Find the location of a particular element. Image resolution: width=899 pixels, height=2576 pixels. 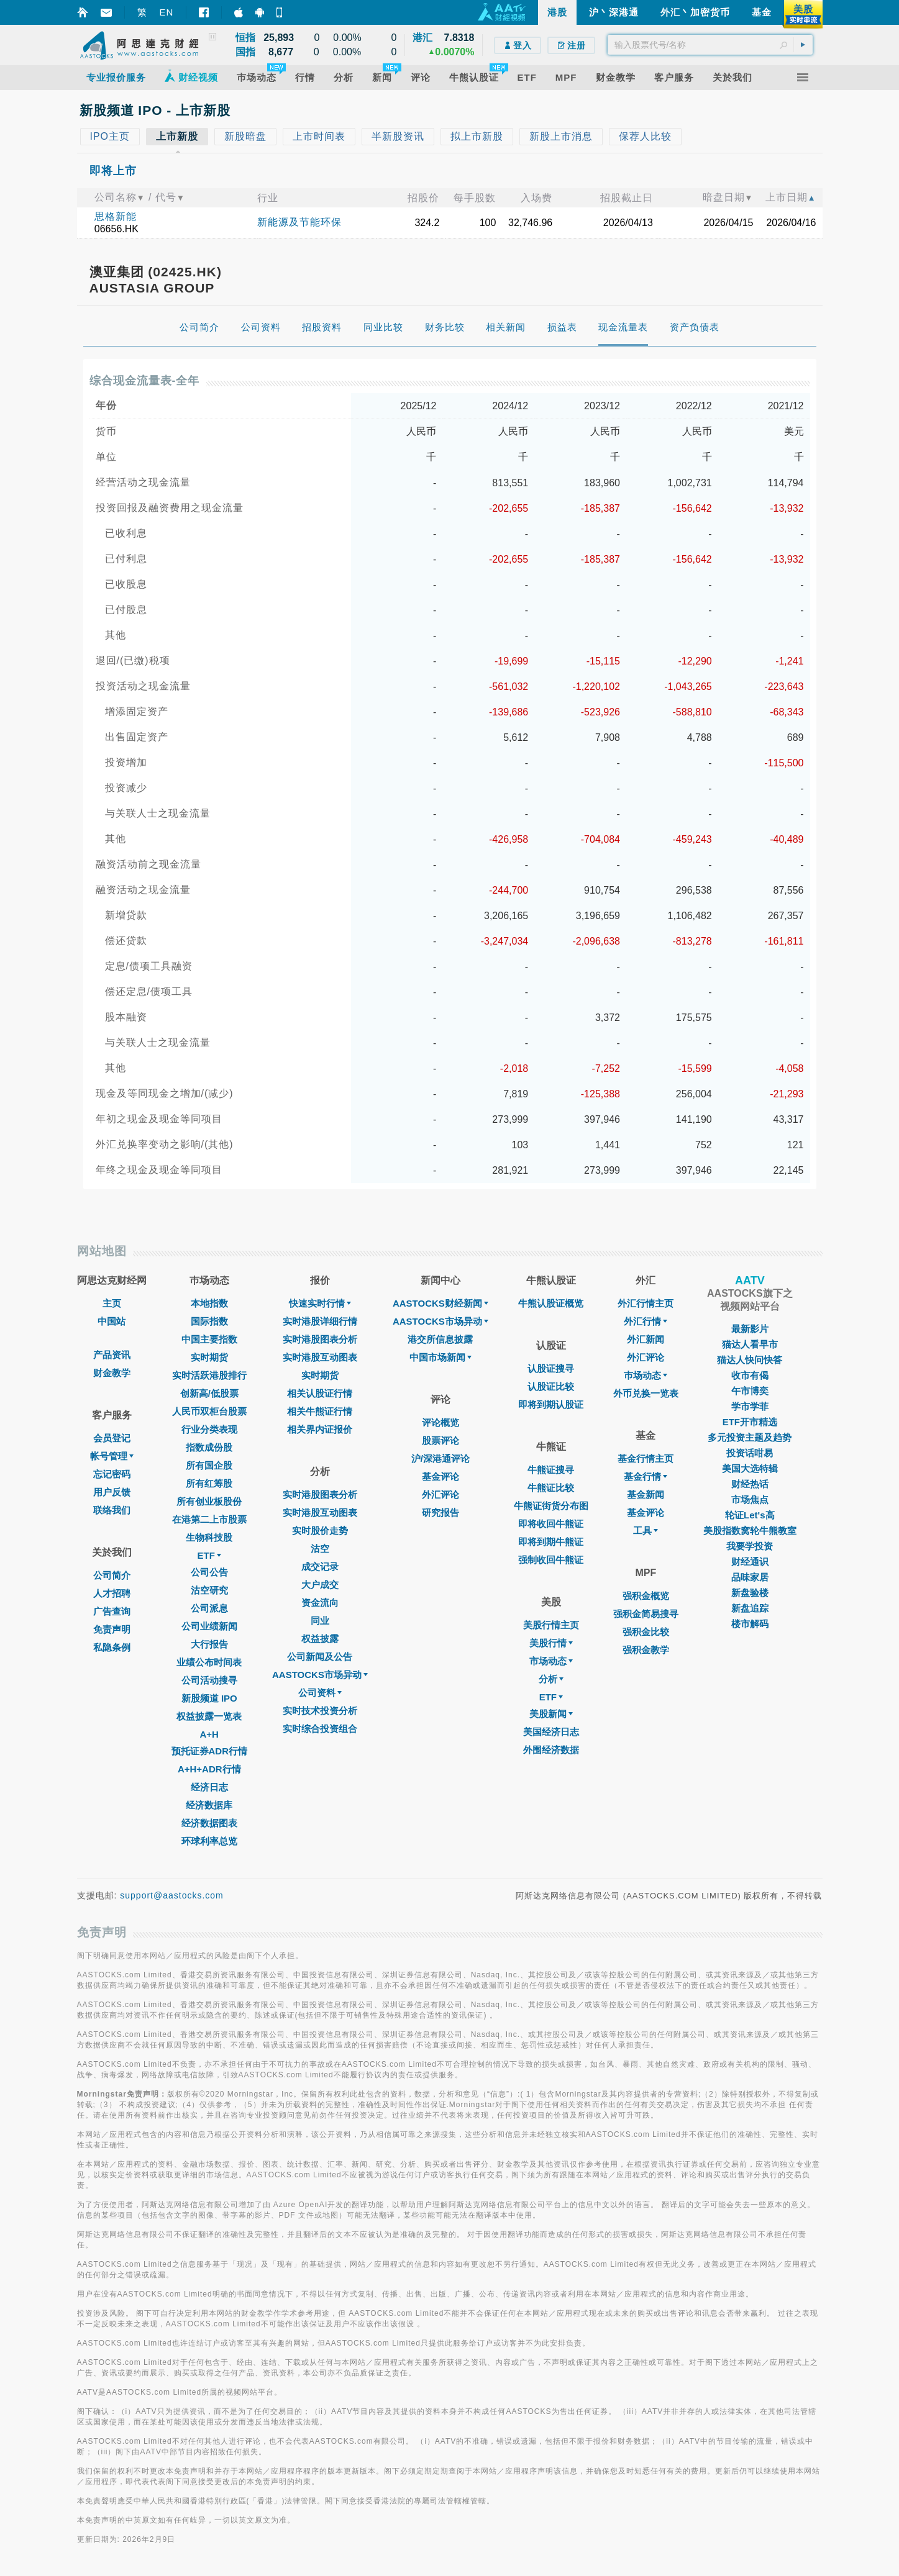

即将到期认股证 is located at coordinates (550, 1404).